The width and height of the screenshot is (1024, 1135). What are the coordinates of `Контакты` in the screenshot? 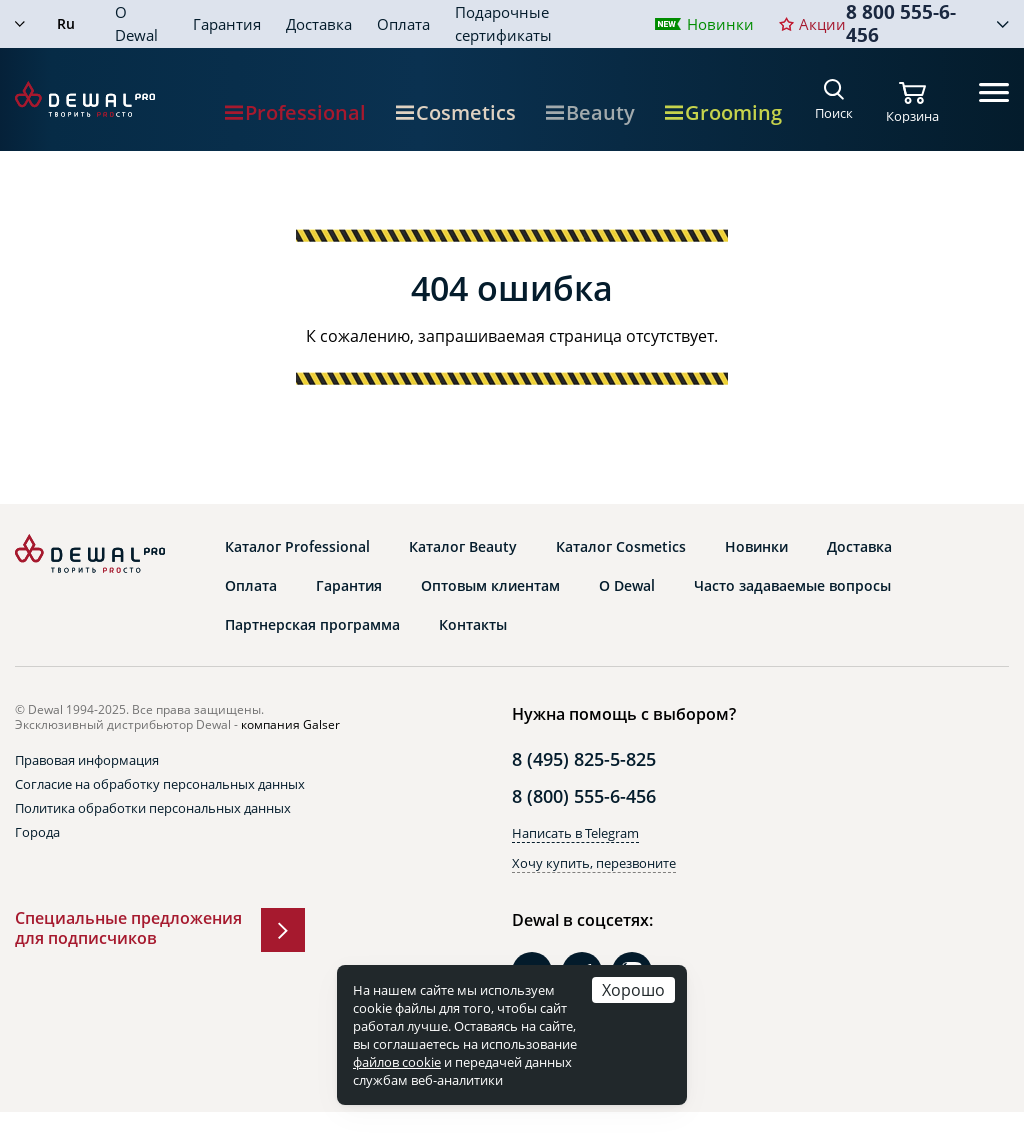 It's located at (473, 625).